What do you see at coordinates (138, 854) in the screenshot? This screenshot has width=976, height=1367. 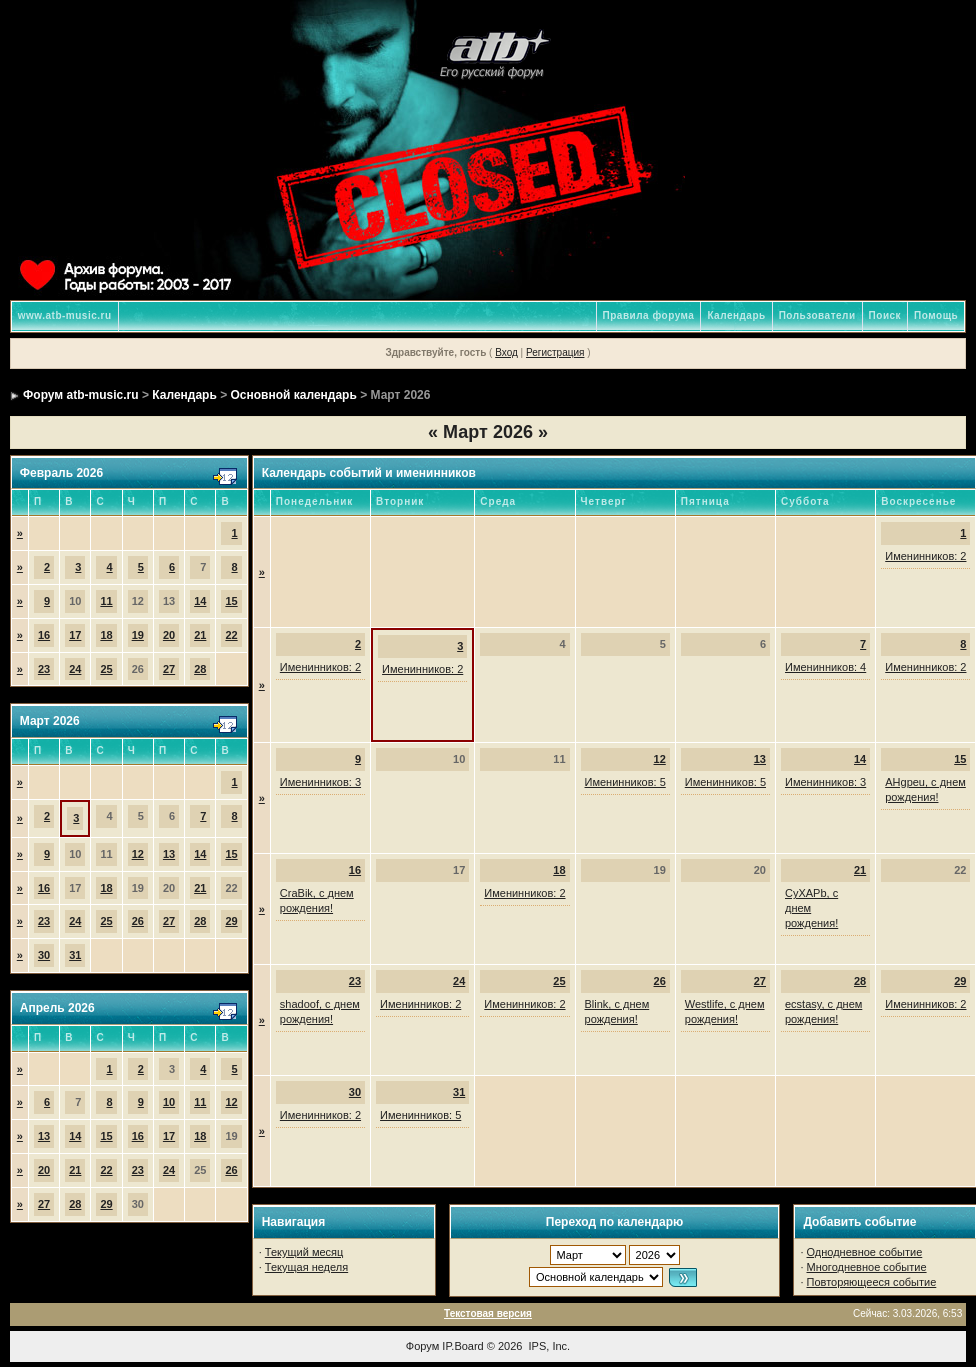 I see `12` at bounding box center [138, 854].